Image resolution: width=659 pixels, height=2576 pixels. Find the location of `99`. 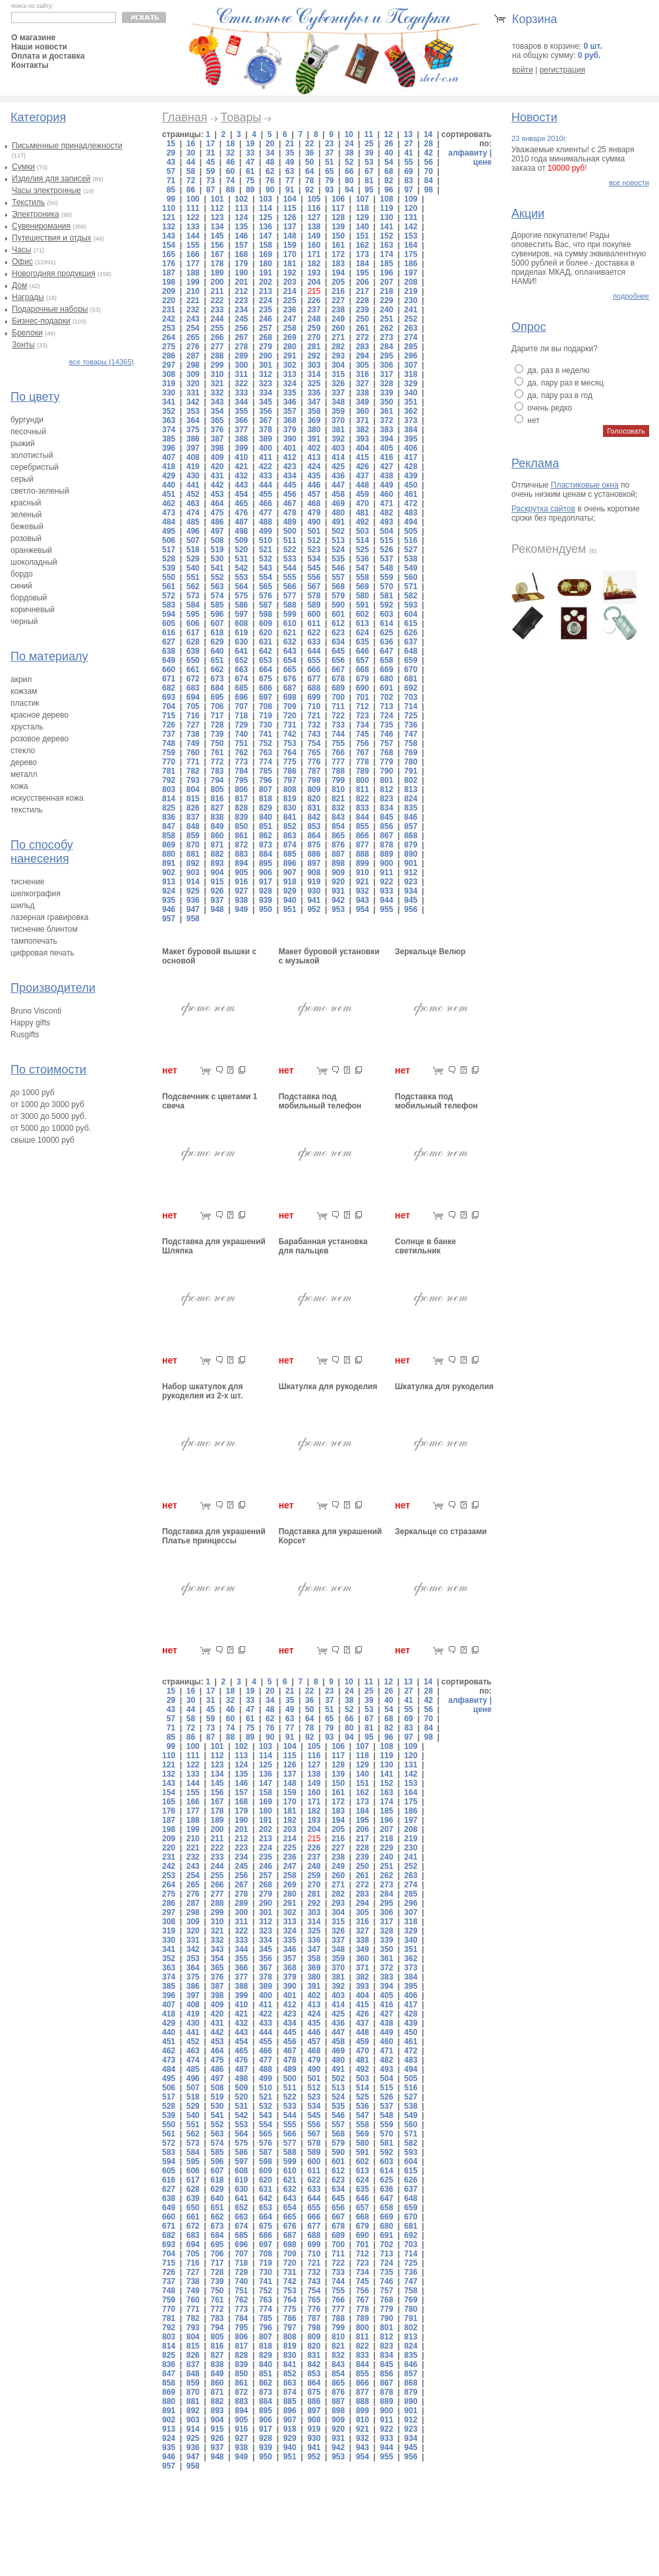

99 is located at coordinates (171, 199).